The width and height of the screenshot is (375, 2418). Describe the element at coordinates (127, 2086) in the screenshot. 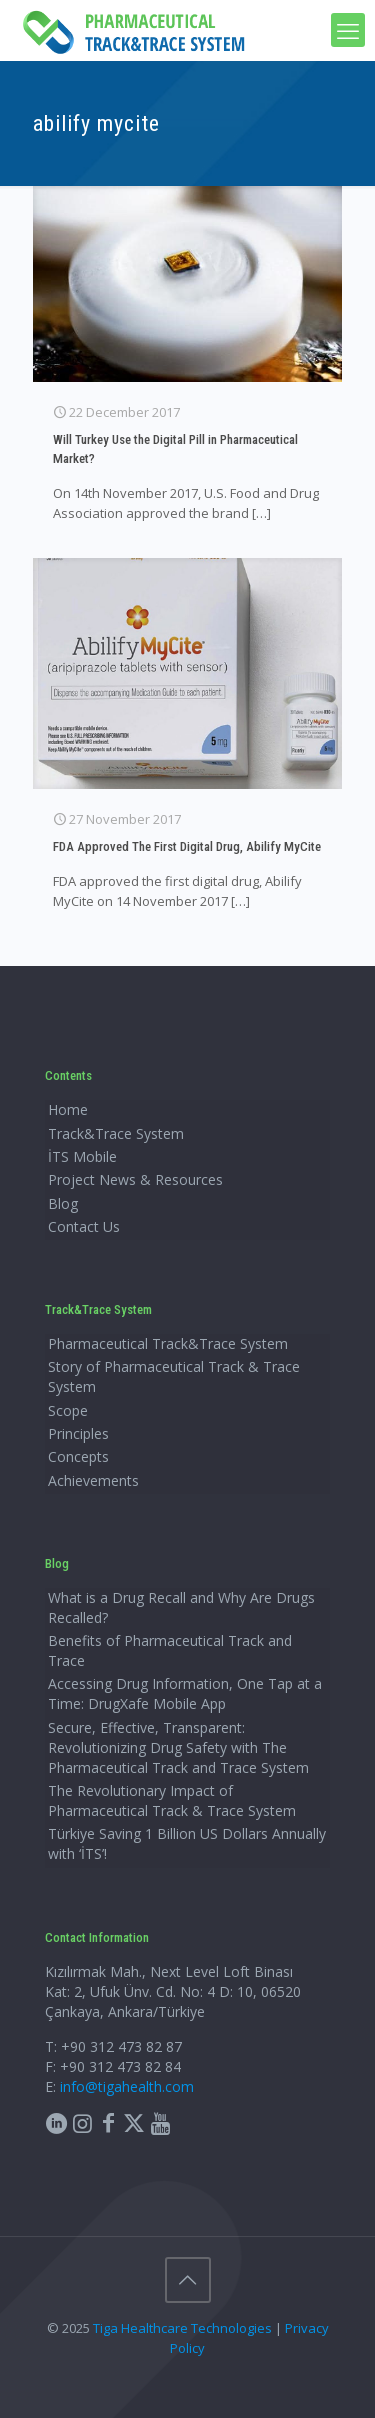

I see `info@tigahealth.com` at that location.